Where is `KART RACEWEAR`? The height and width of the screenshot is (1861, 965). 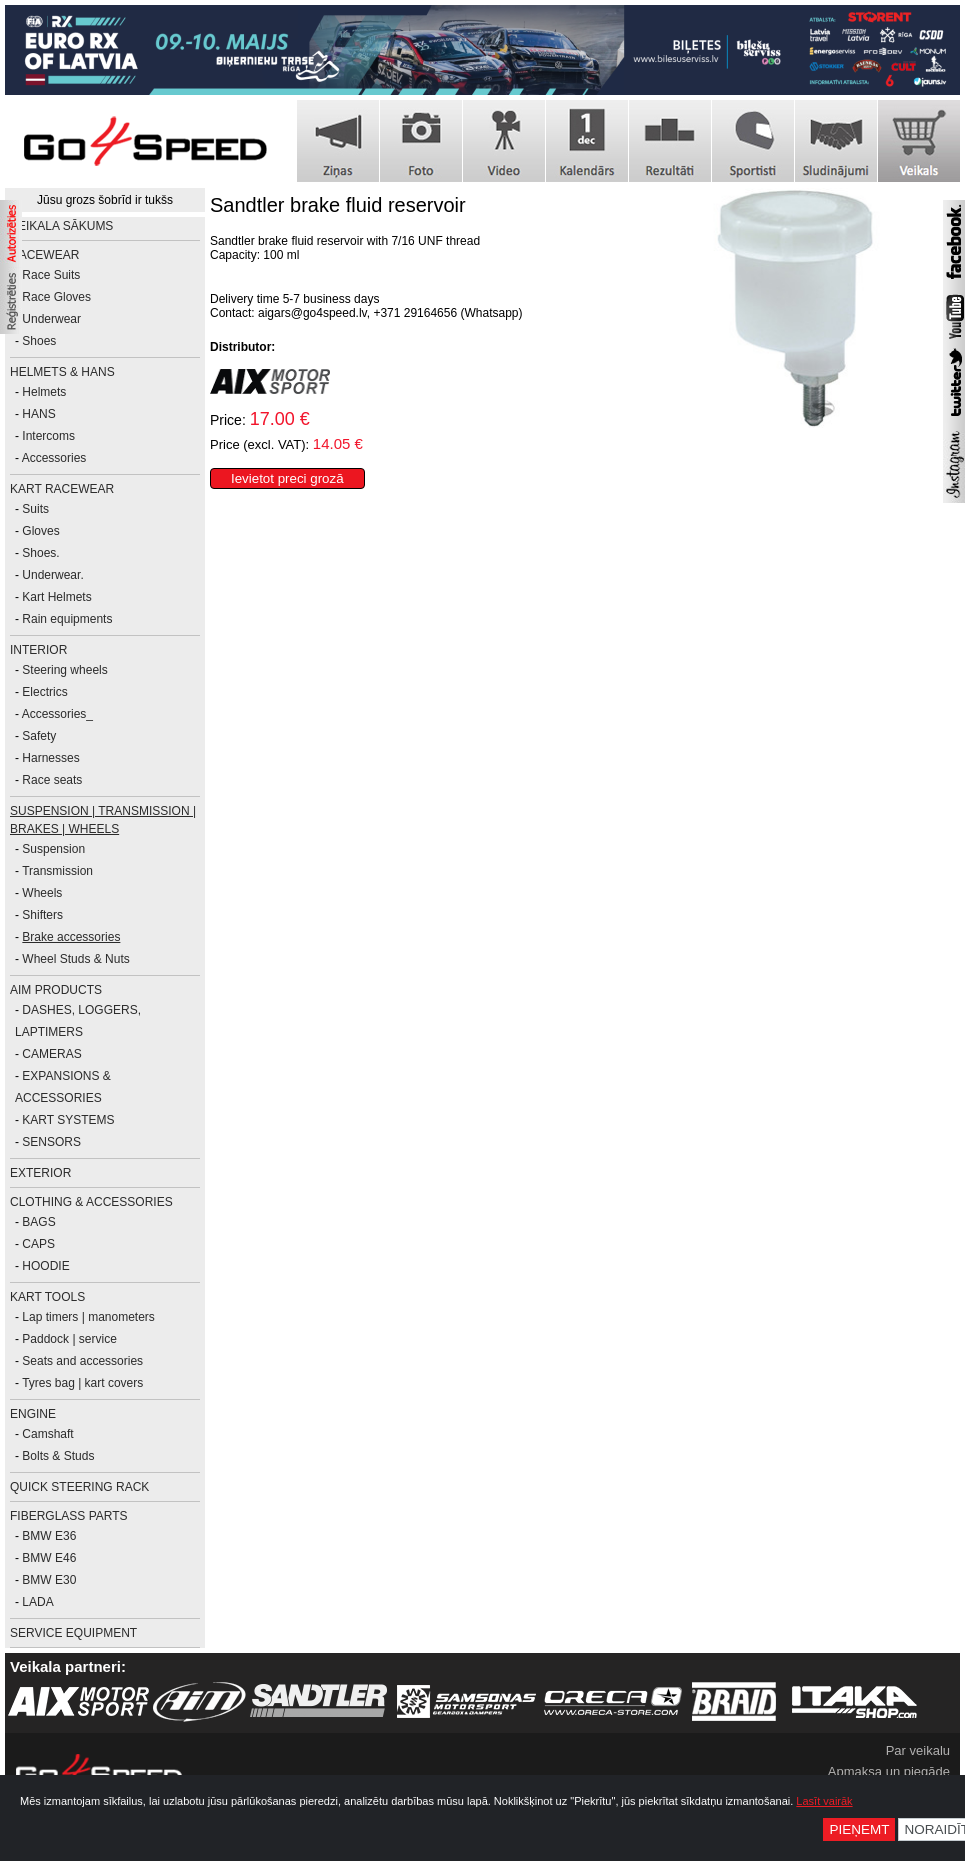 KART RACEWEAR is located at coordinates (62, 489).